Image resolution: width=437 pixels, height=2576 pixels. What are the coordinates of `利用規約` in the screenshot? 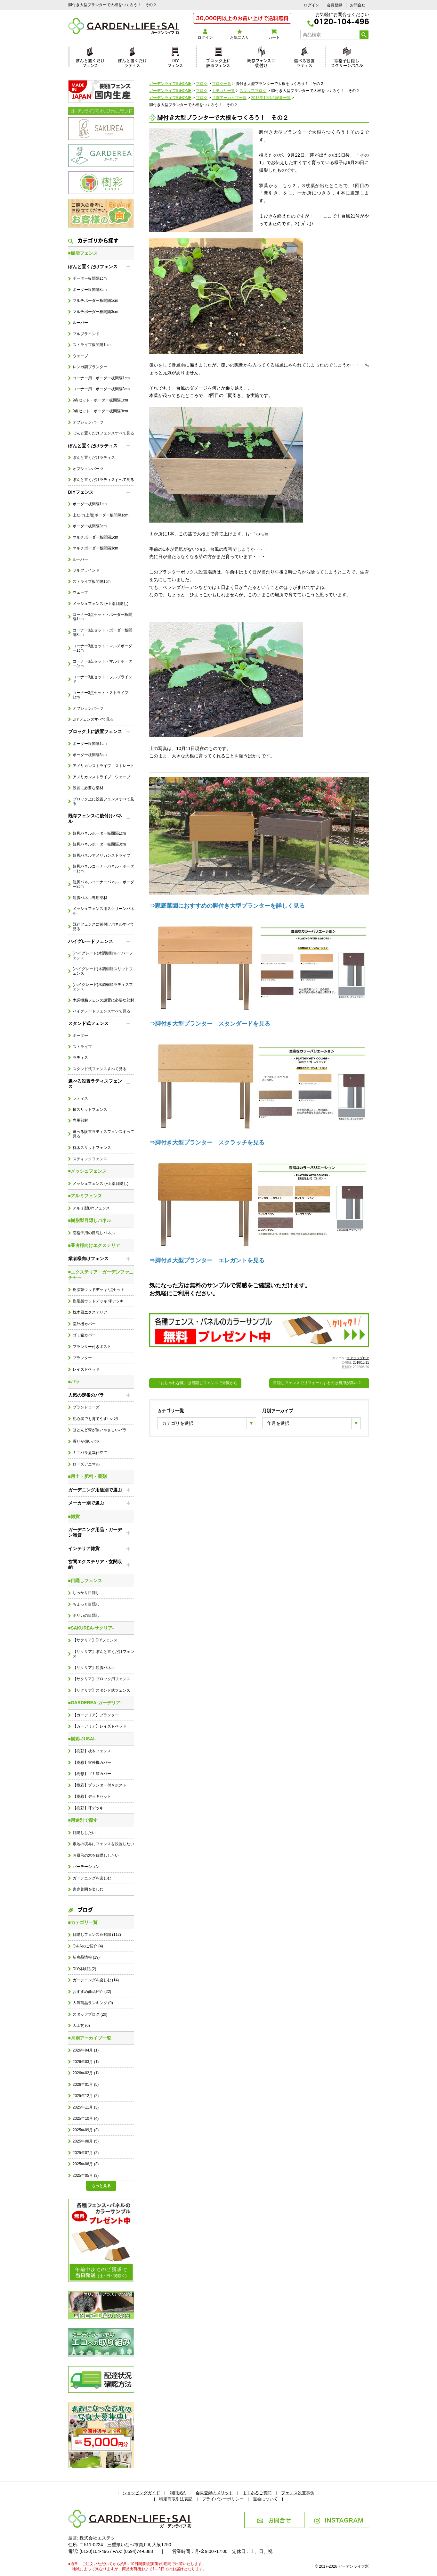 It's located at (178, 2492).